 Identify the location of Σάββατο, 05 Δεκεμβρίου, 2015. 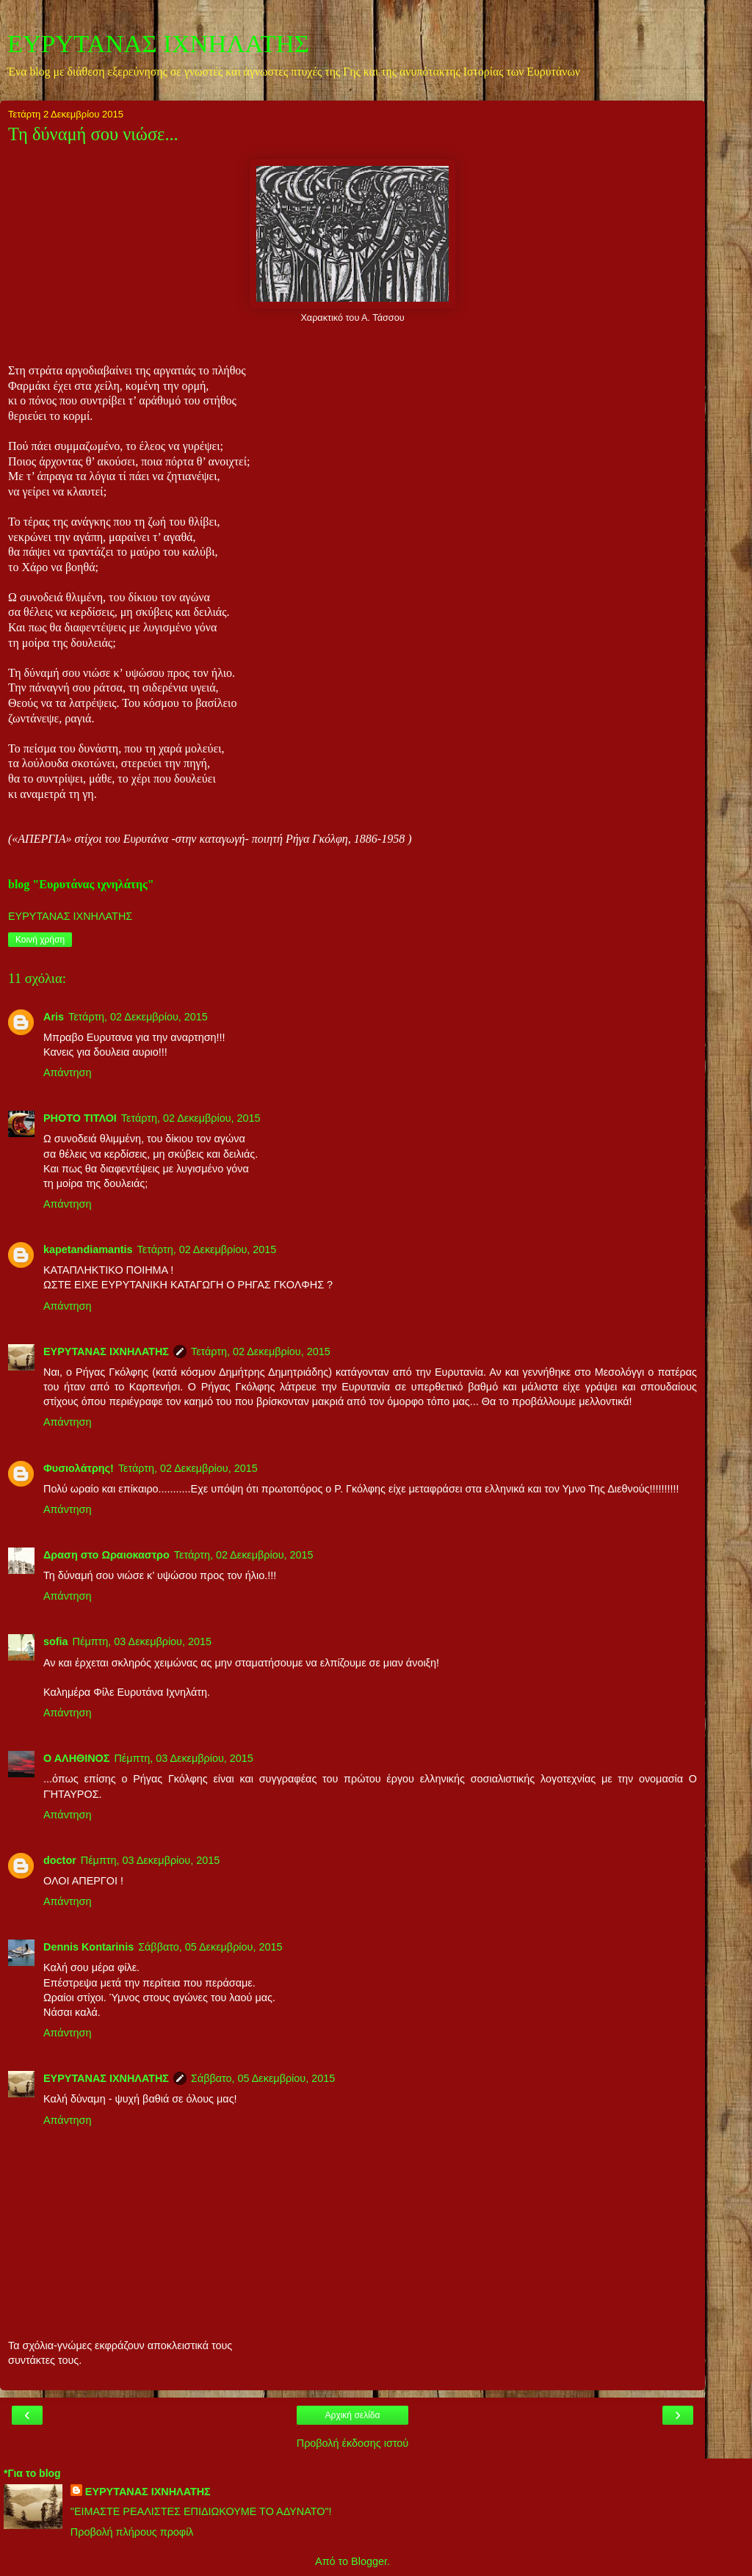
(210, 1947).